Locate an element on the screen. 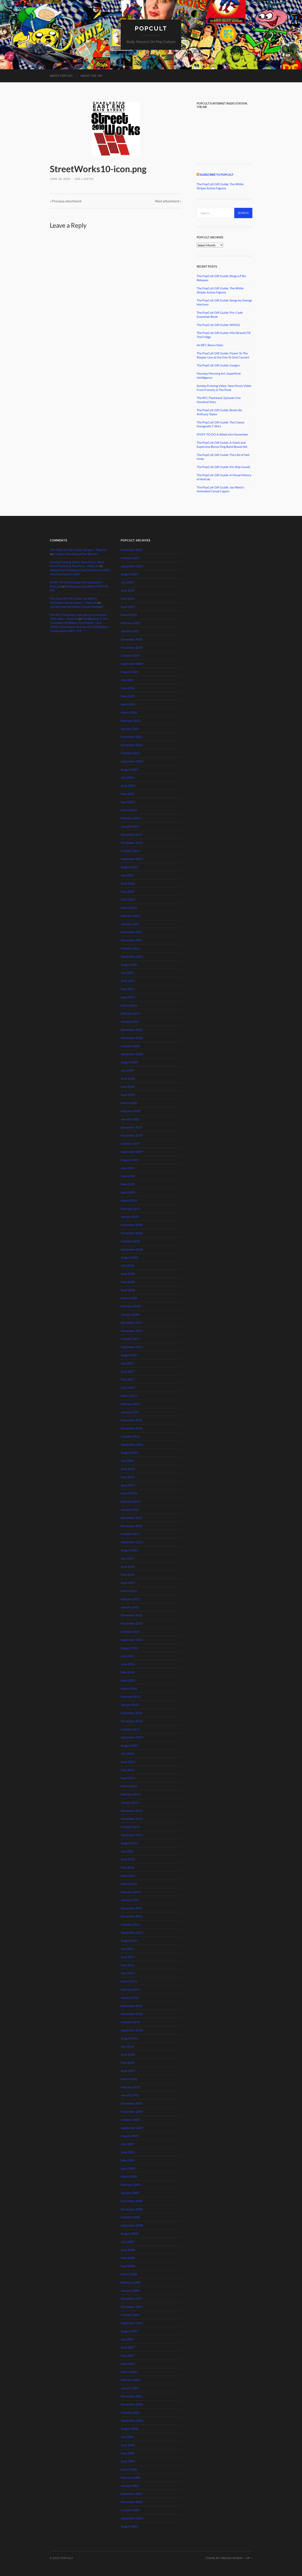  February 2020 is located at coordinates (130, 1111).